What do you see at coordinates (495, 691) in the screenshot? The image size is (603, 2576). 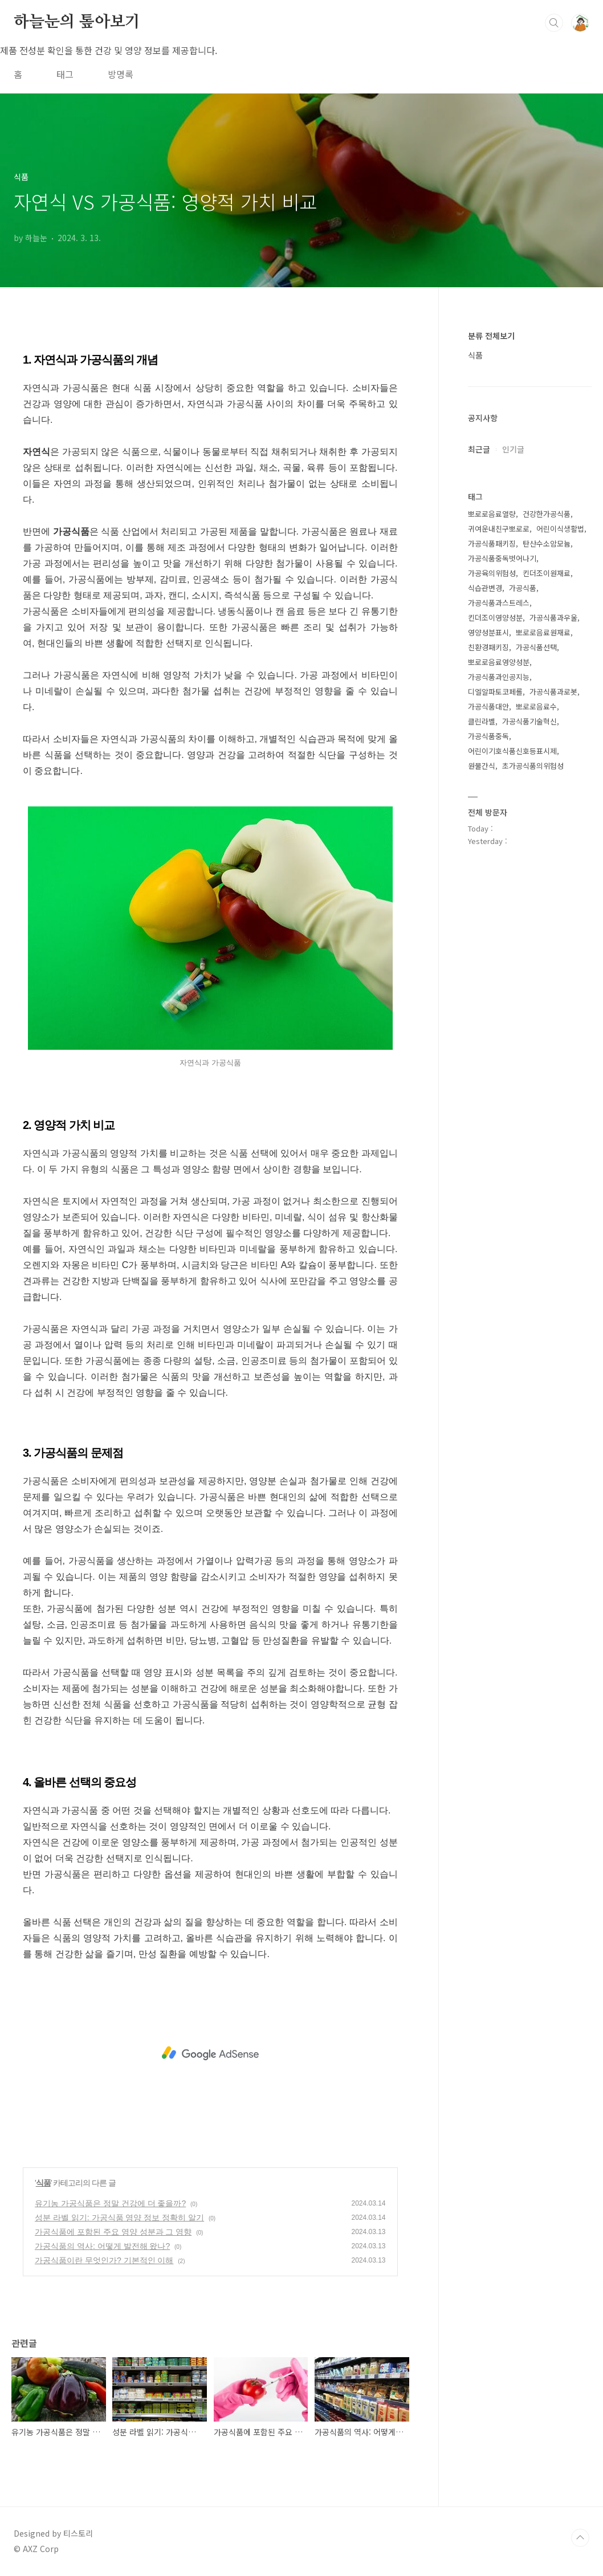 I see `디엘알파토코페롤` at bounding box center [495, 691].